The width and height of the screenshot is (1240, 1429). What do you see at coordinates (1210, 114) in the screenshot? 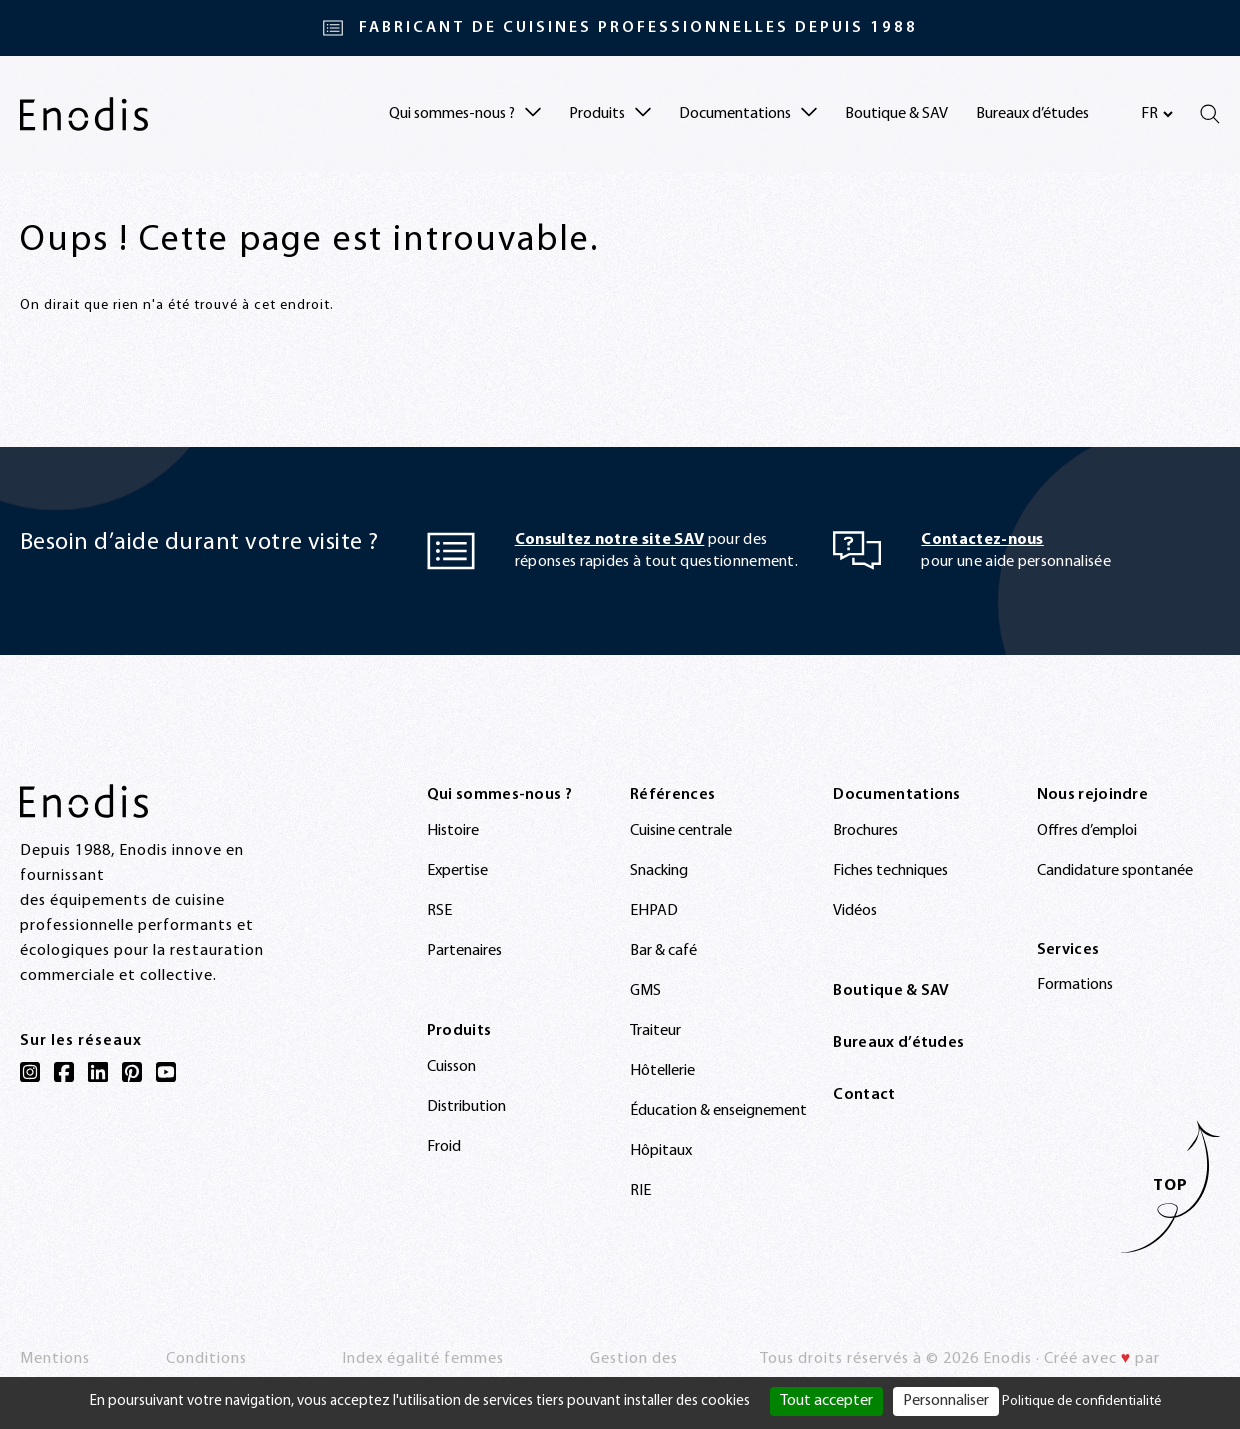
I see `[Rechercher]` at bounding box center [1210, 114].